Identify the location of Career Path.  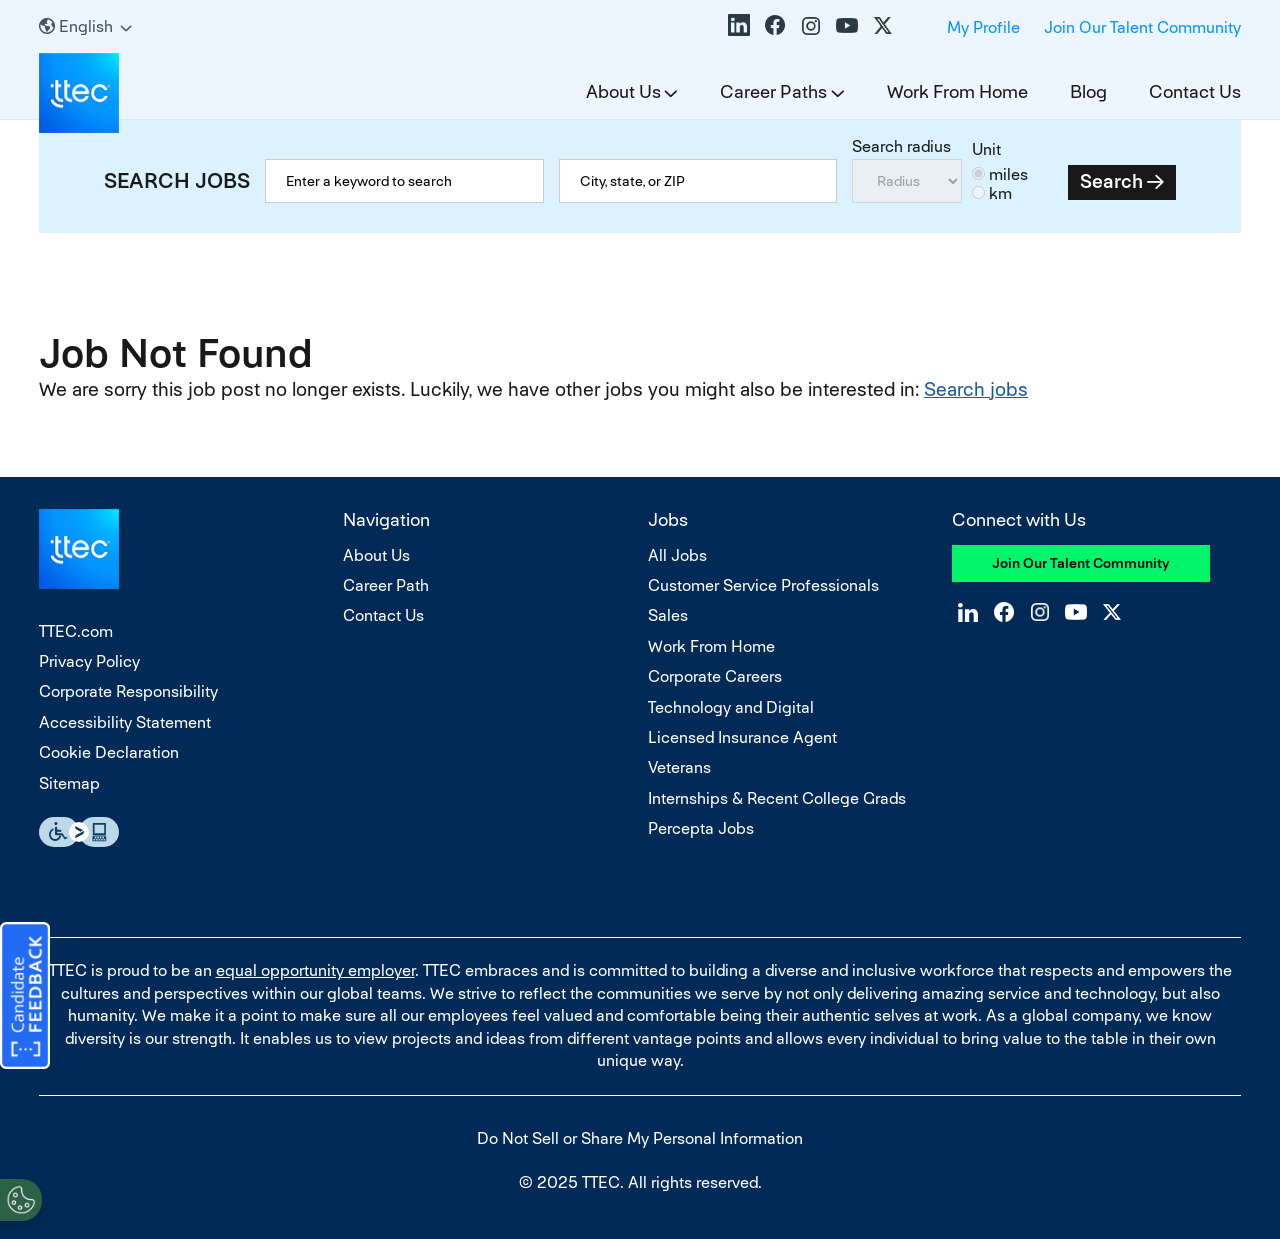
(386, 585).